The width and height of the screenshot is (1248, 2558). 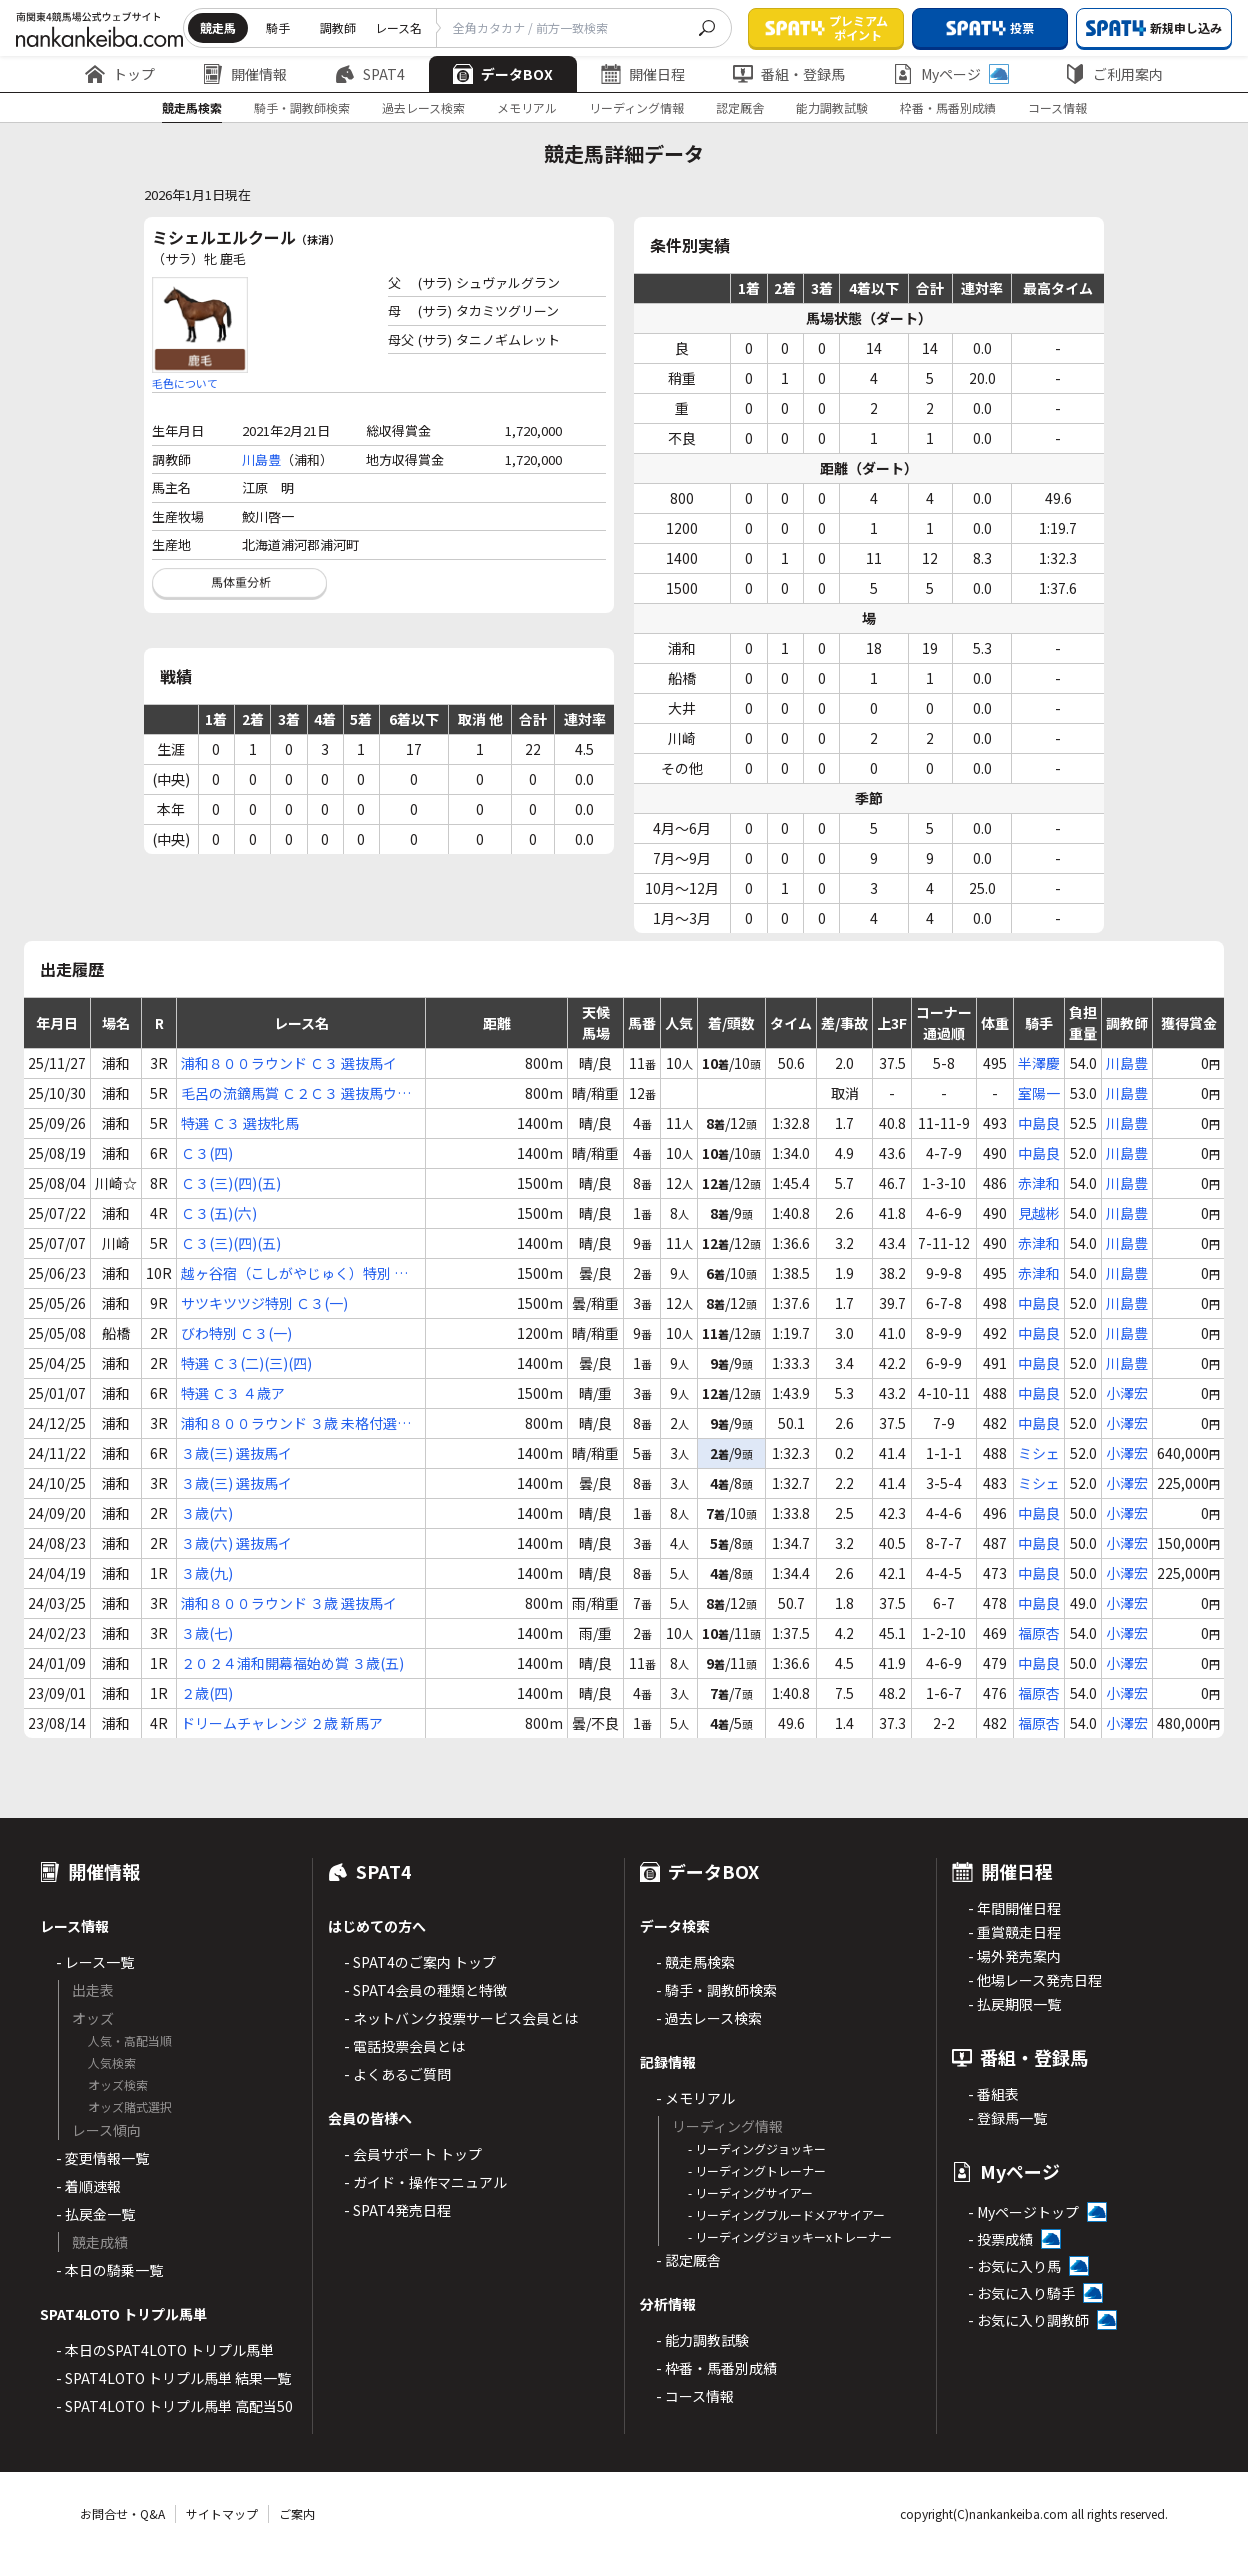 I want to click on - ガイド・操作マニュアル, so click(x=425, y=2182).